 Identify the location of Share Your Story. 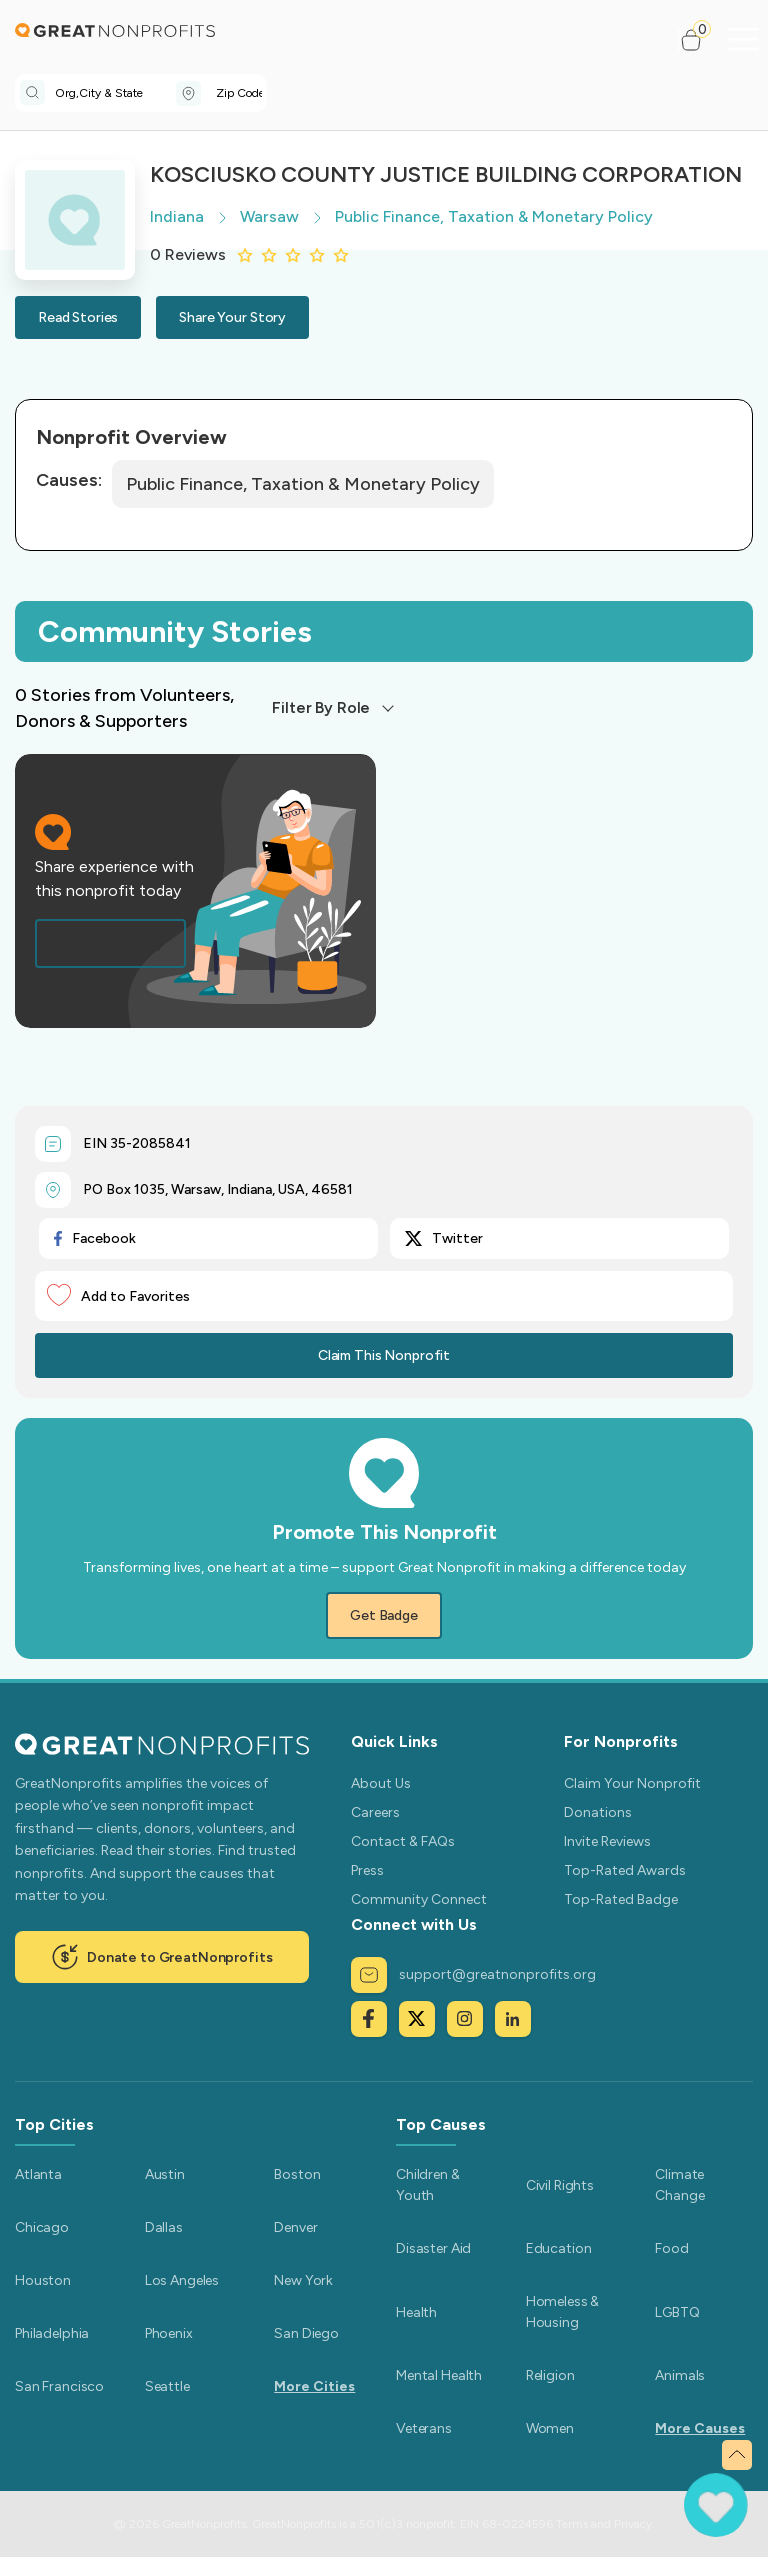
(232, 317).